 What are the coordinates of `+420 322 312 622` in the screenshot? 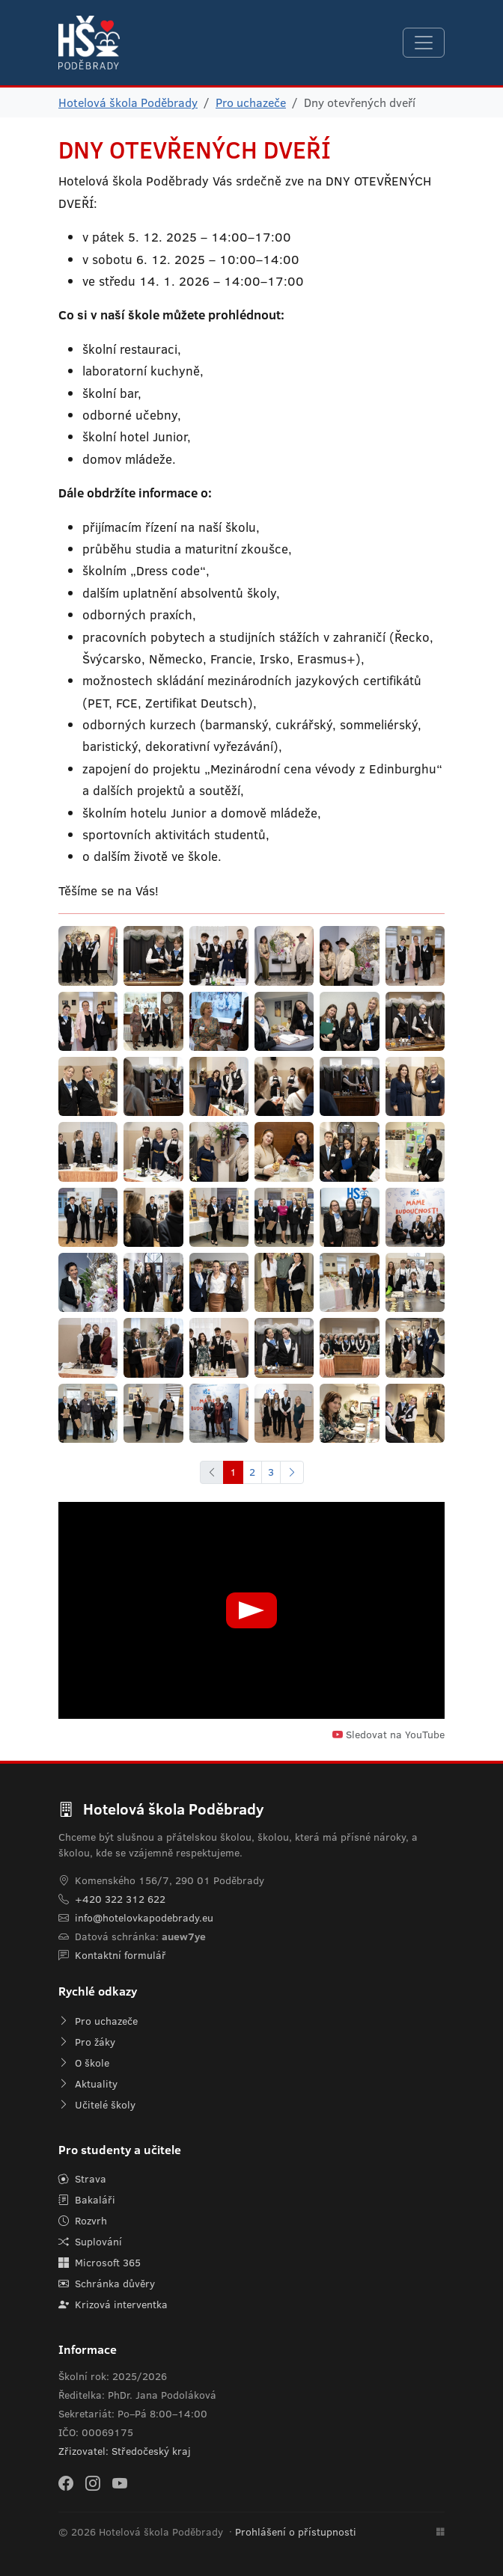 It's located at (120, 1899).